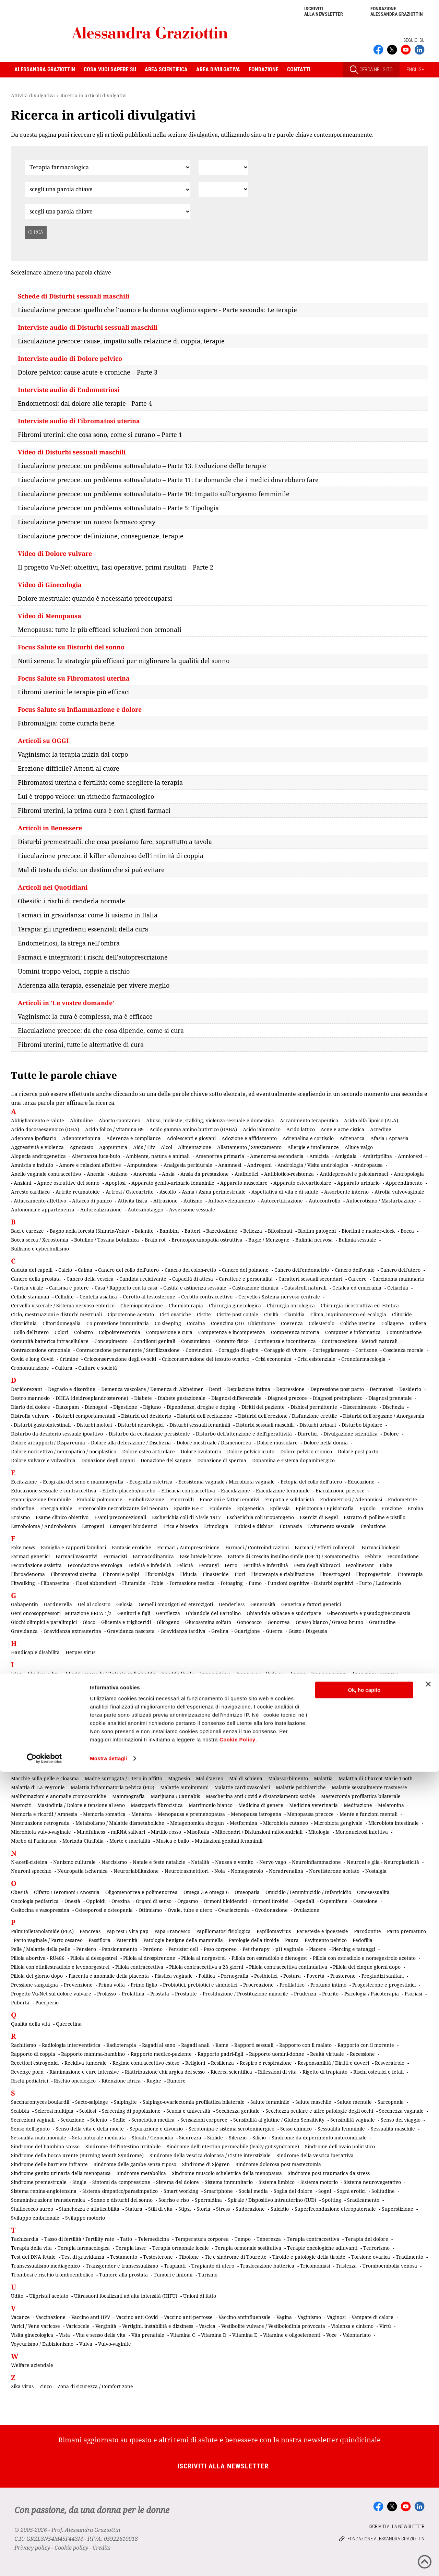 The width and height of the screenshot is (439, 2576). I want to click on Artrite reumatoide, so click(78, 1191).